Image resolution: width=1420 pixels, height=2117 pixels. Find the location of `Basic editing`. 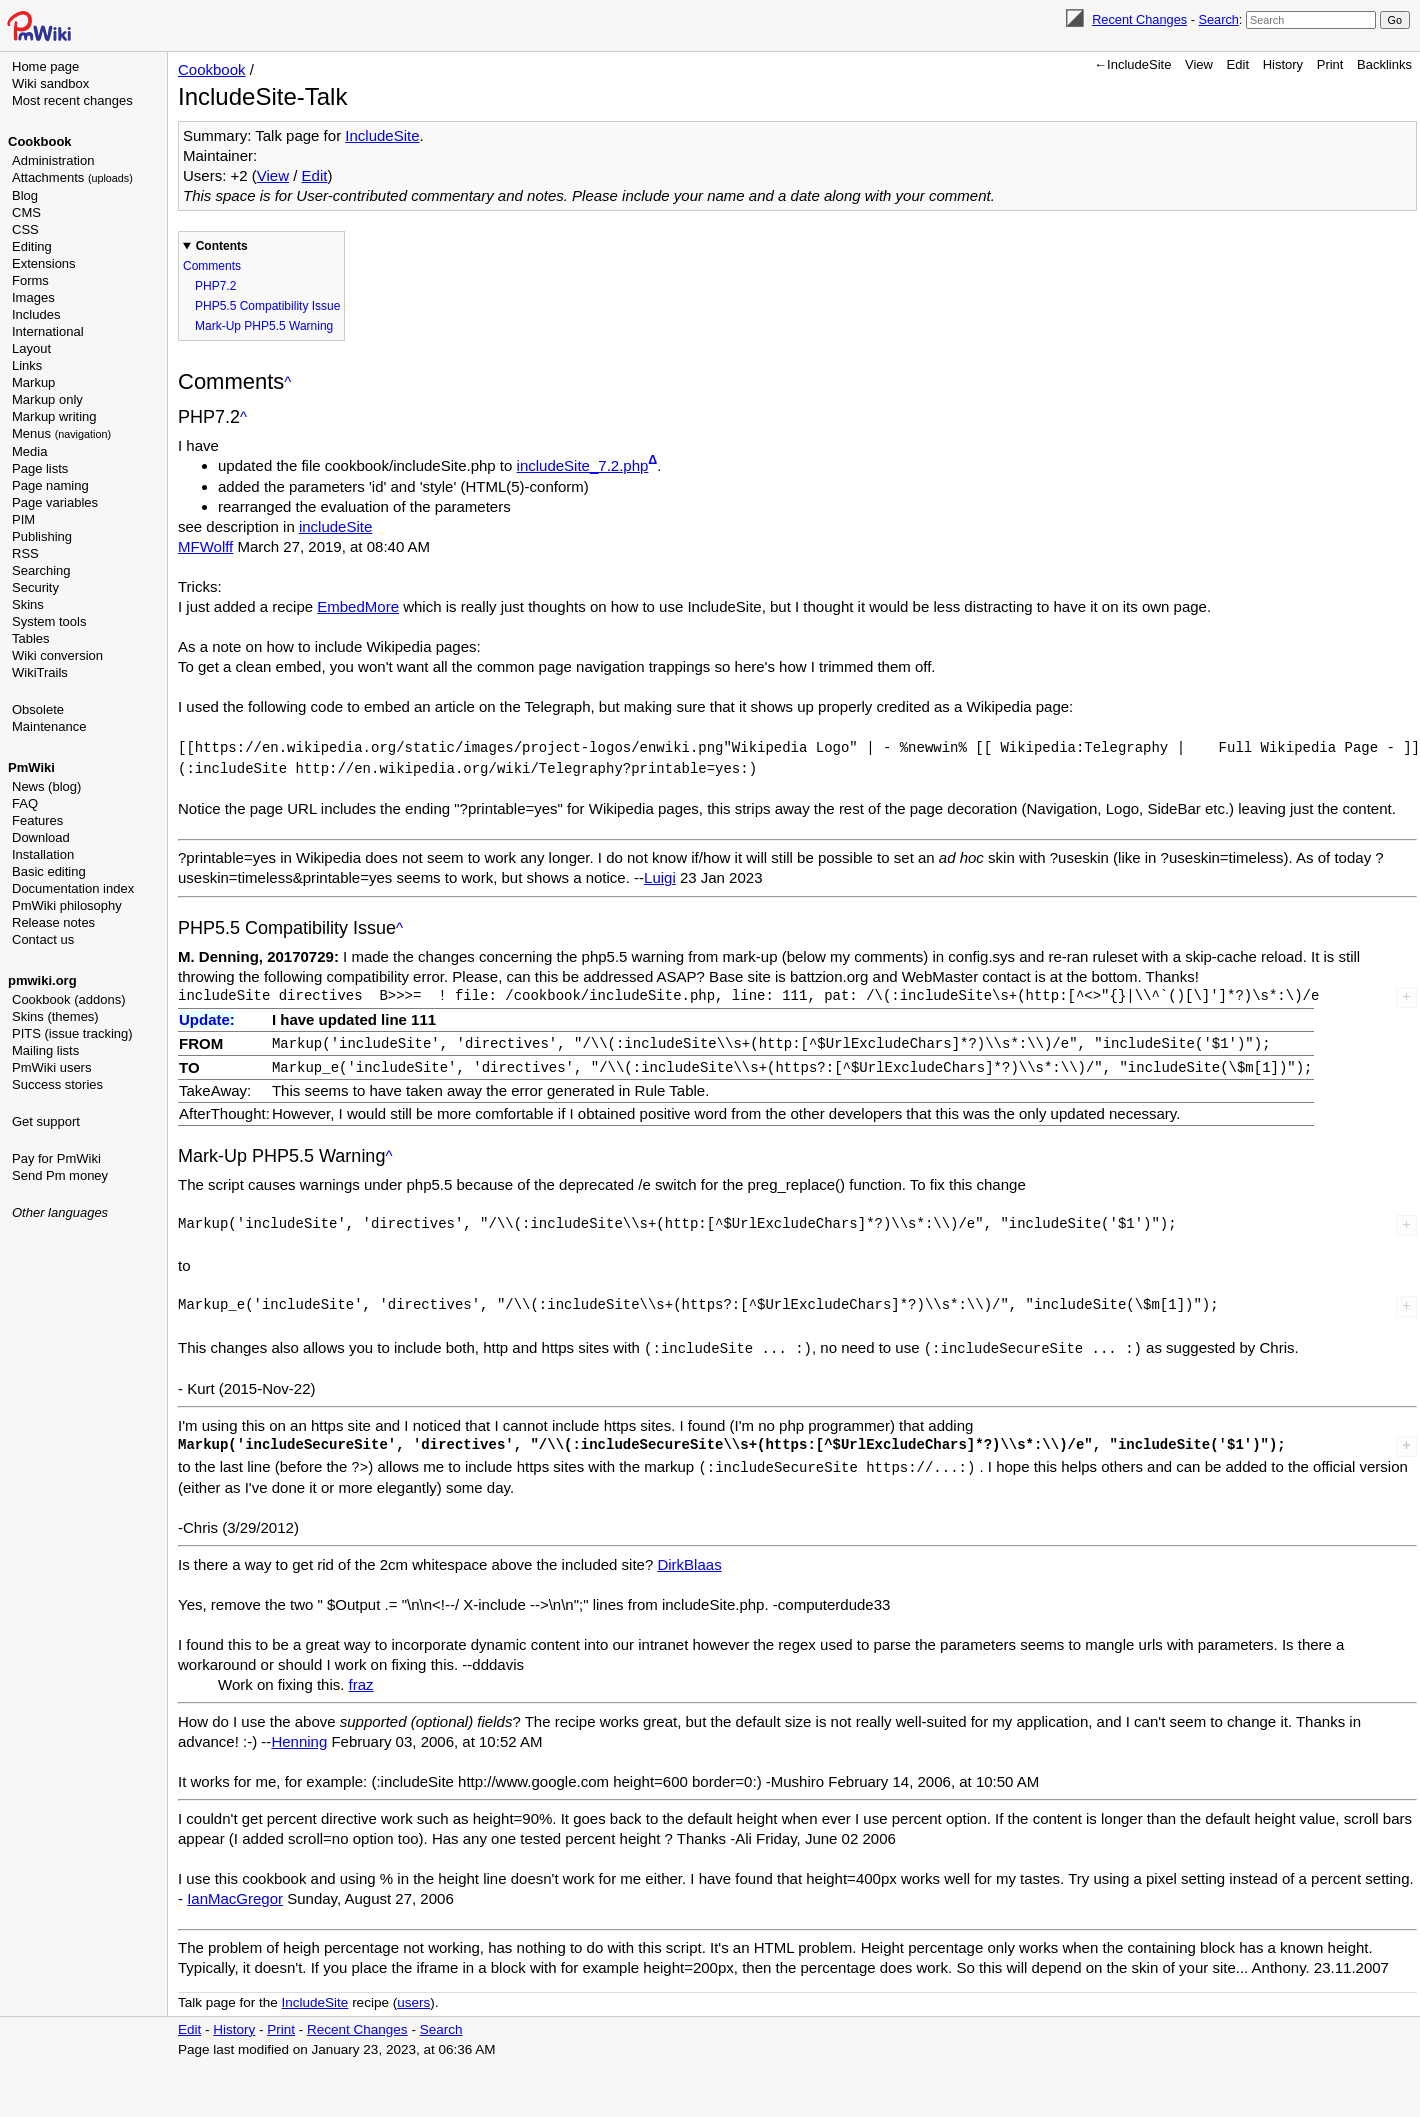

Basic editing is located at coordinates (49, 871).